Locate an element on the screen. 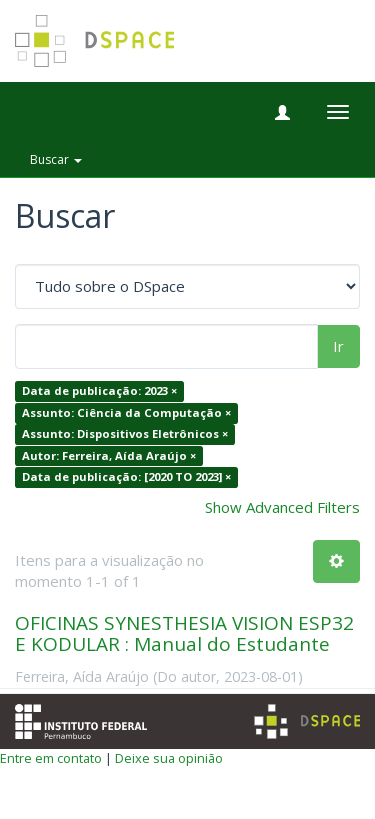 The height and width of the screenshot is (819, 375). Data de publicação: 2023 × is located at coordinates (99, 391).